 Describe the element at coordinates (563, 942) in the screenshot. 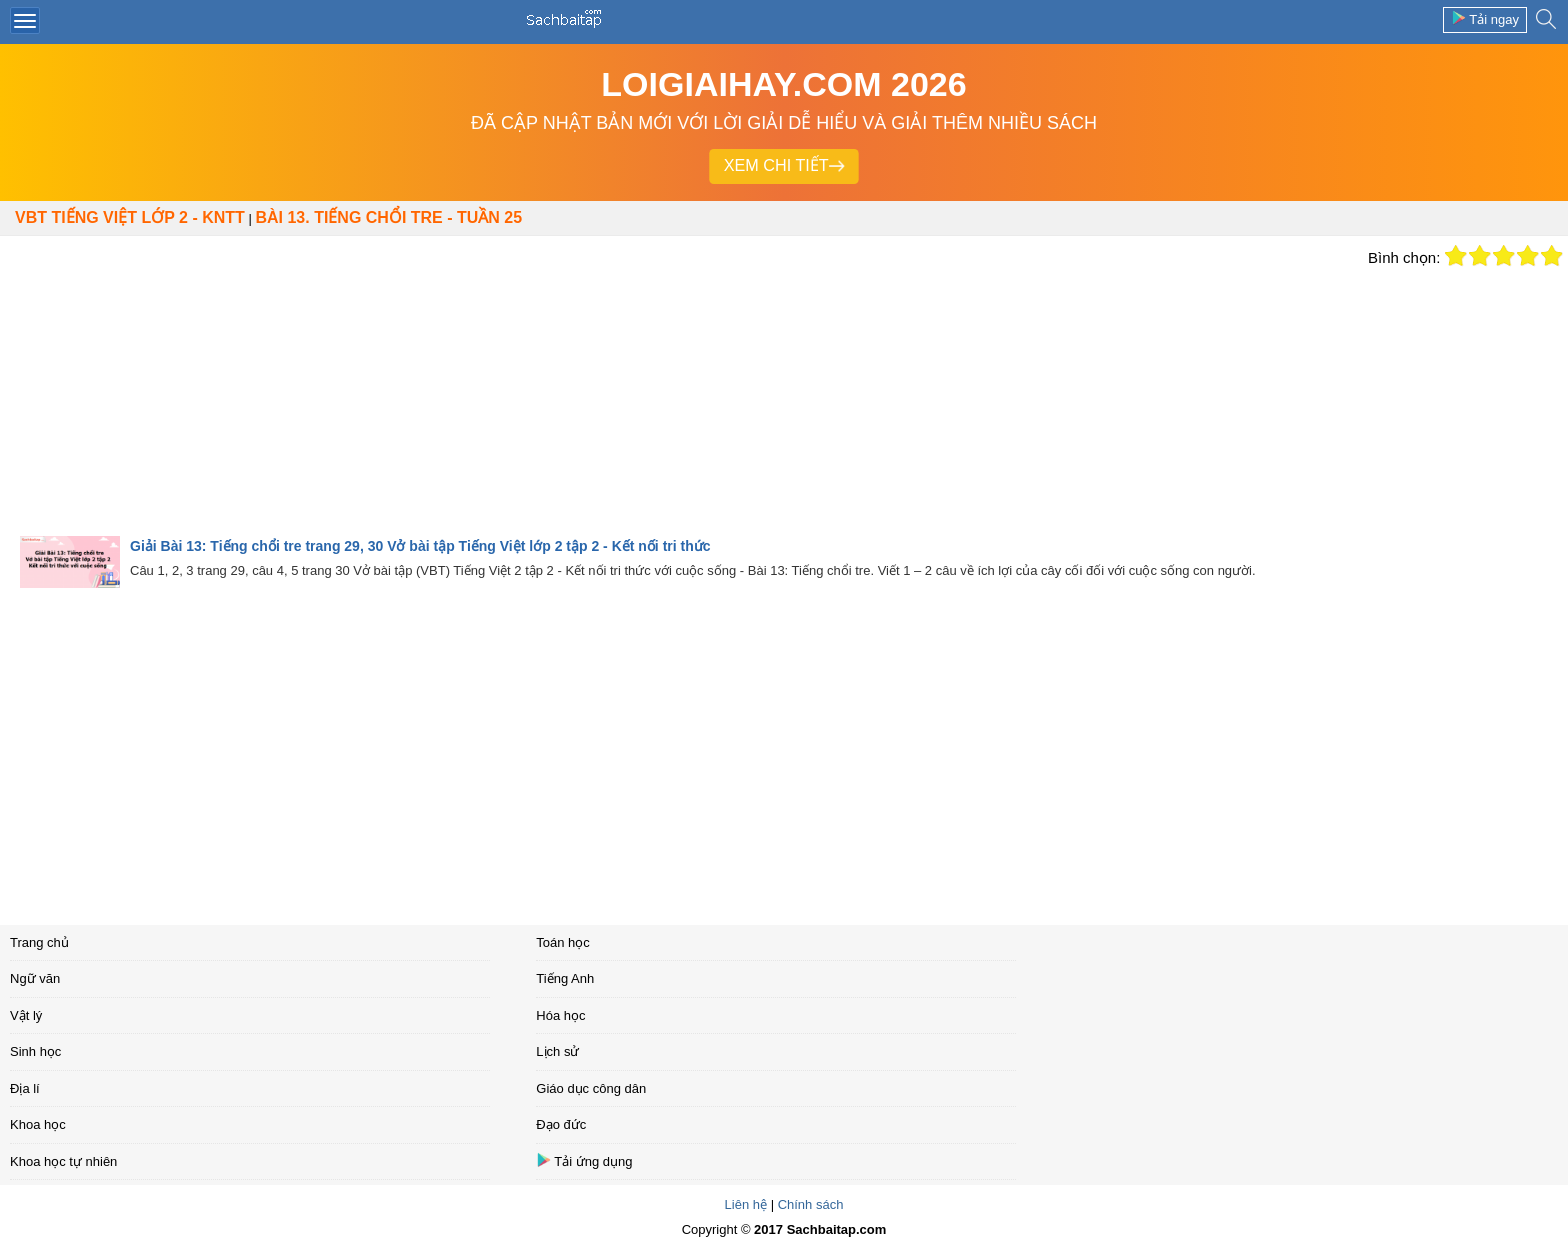

I see `Toán học` at that location.